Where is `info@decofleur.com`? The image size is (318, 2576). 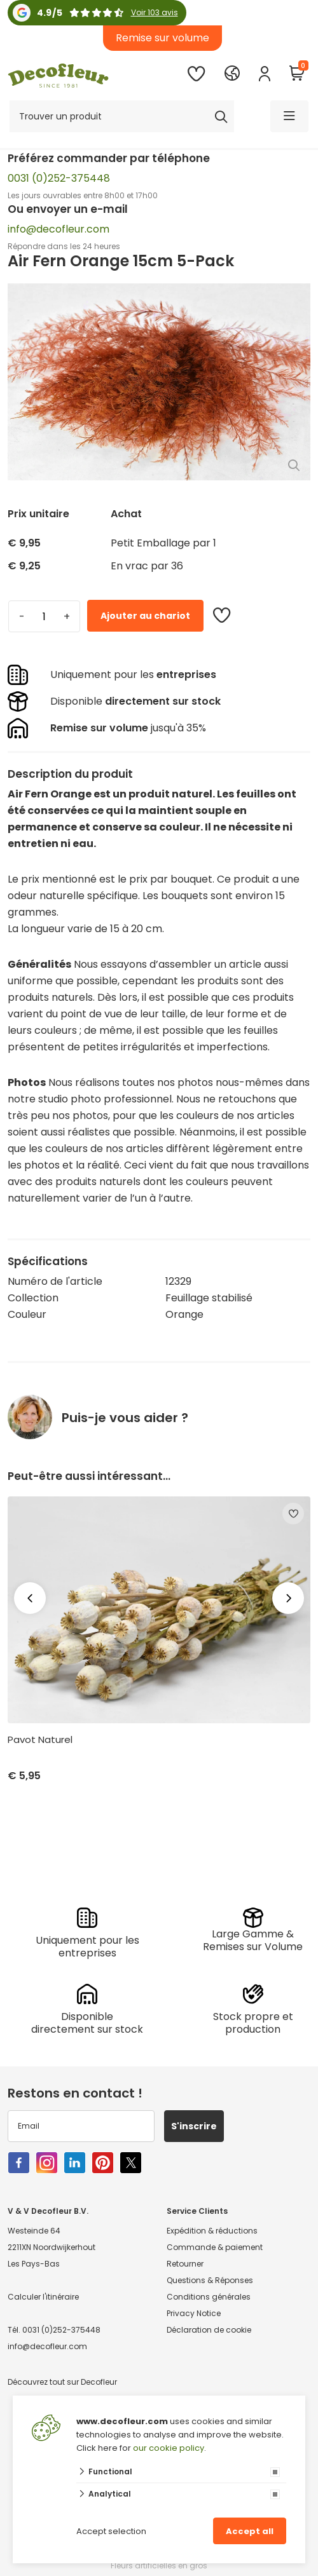 info@decofleur.com is located at coordinates (58, 229).